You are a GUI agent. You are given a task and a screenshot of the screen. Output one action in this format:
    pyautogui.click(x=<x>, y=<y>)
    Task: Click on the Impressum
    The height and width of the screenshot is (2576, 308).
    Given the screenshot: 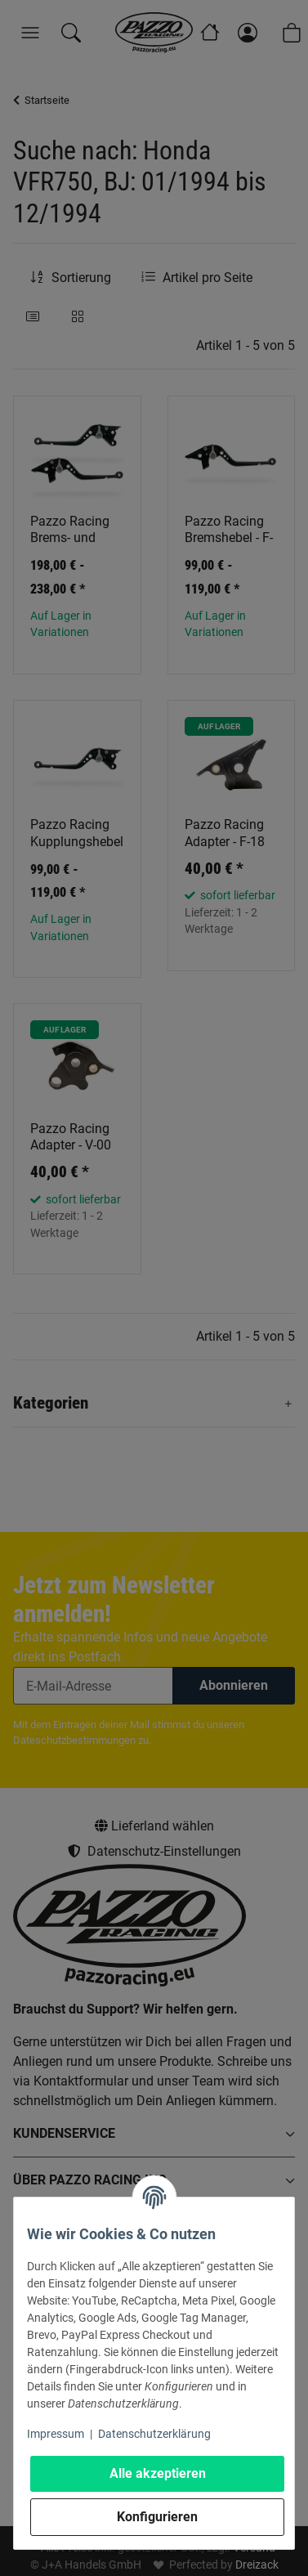 What is the action you would take?
    pyautogui.click(x=55, y=2433)
    